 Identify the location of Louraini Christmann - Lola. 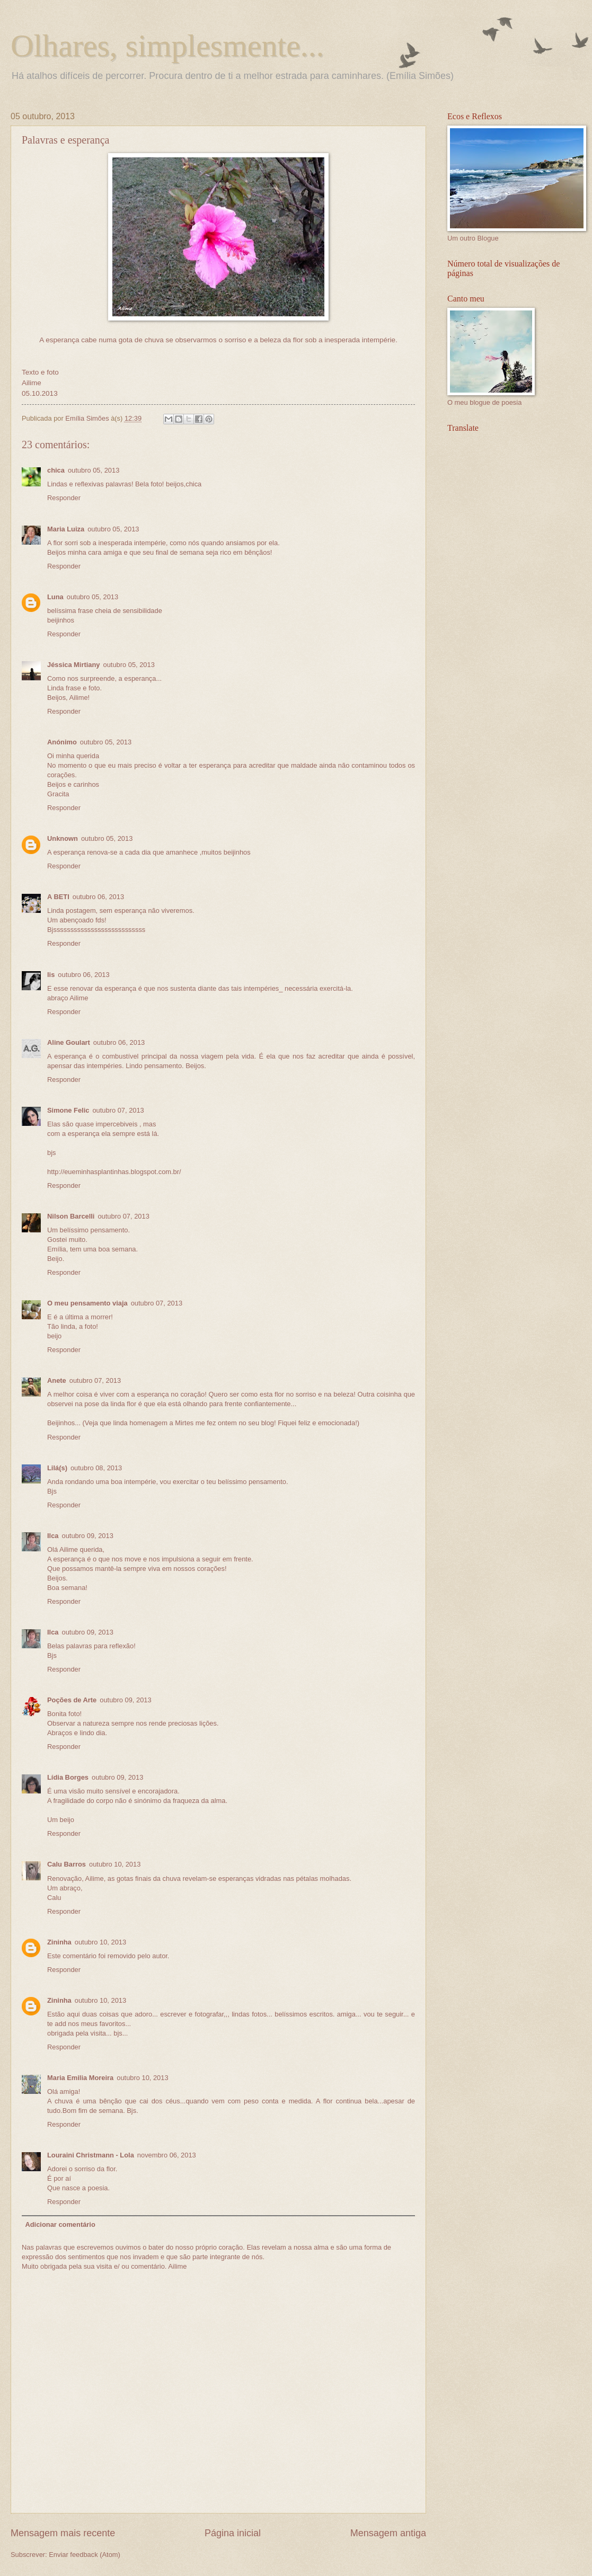
(90, 2155).